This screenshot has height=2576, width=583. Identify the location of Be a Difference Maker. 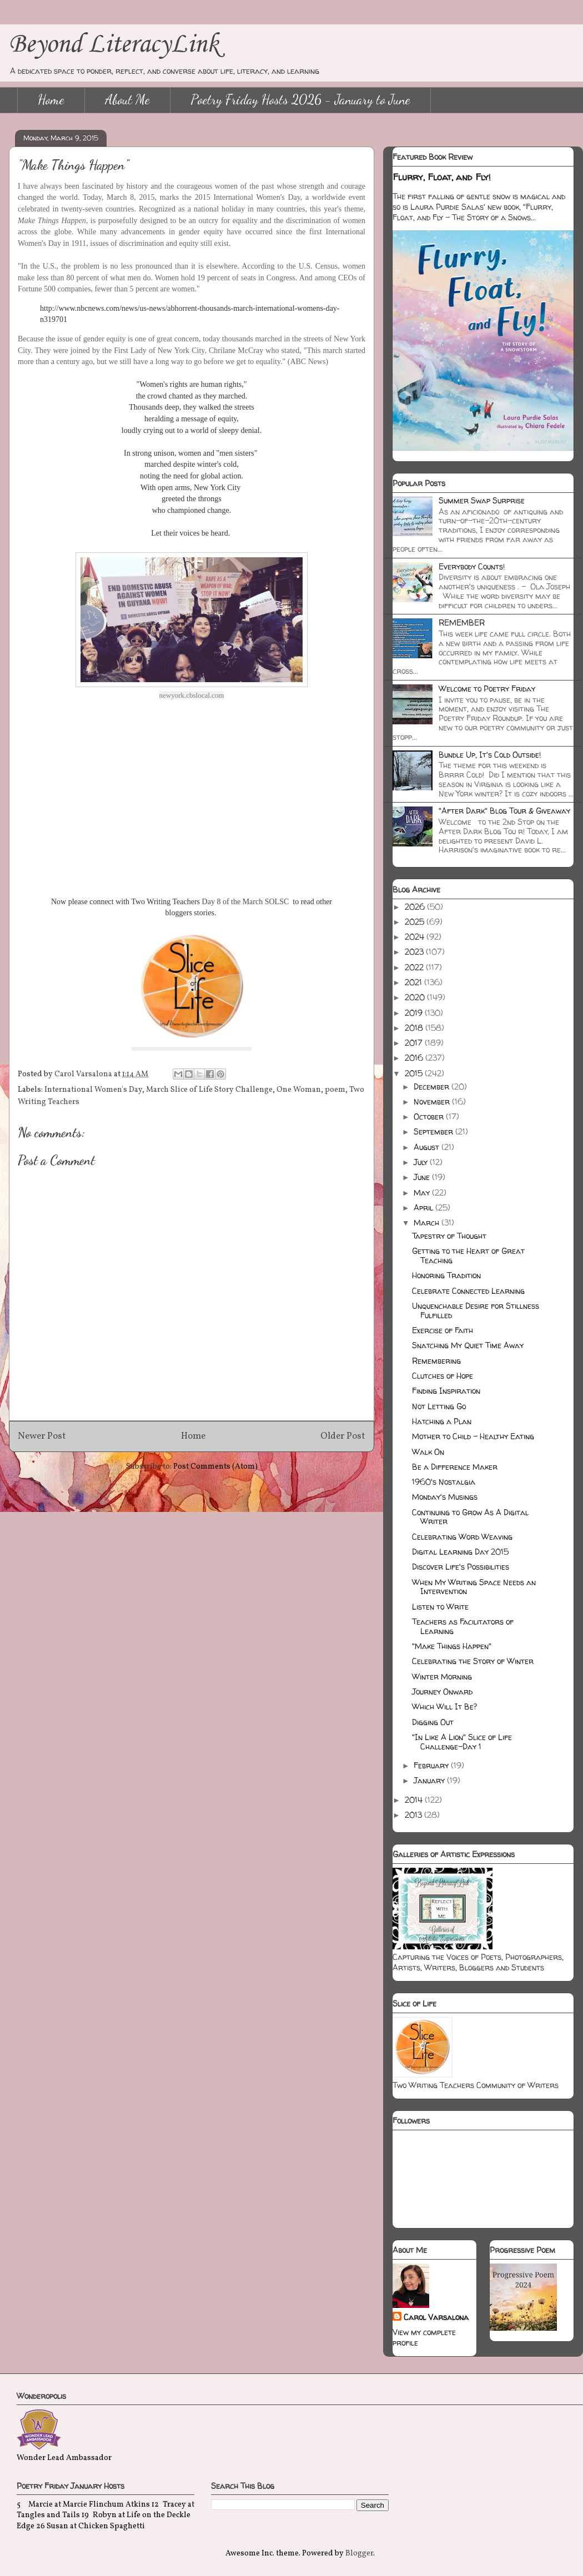
(454, 1466).